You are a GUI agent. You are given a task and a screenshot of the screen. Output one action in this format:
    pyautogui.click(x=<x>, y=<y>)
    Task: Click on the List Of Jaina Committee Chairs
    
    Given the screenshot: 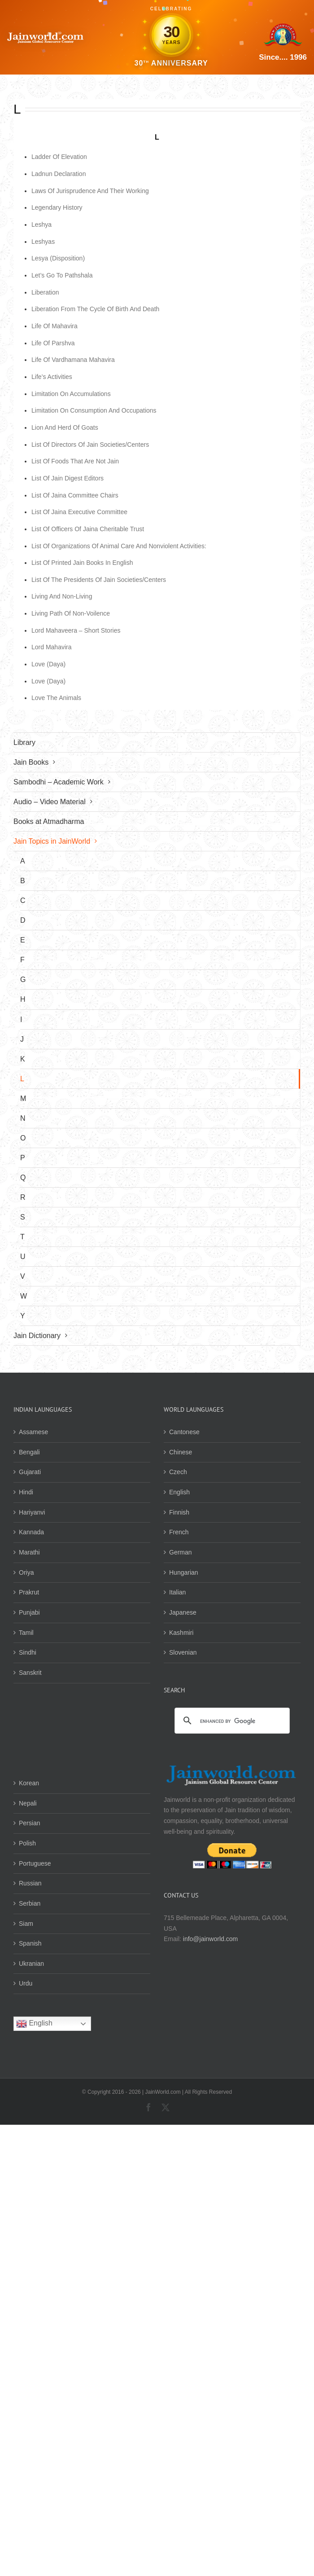 What is the action you would take?
    pyautogui.click(x=74, y=495)
    